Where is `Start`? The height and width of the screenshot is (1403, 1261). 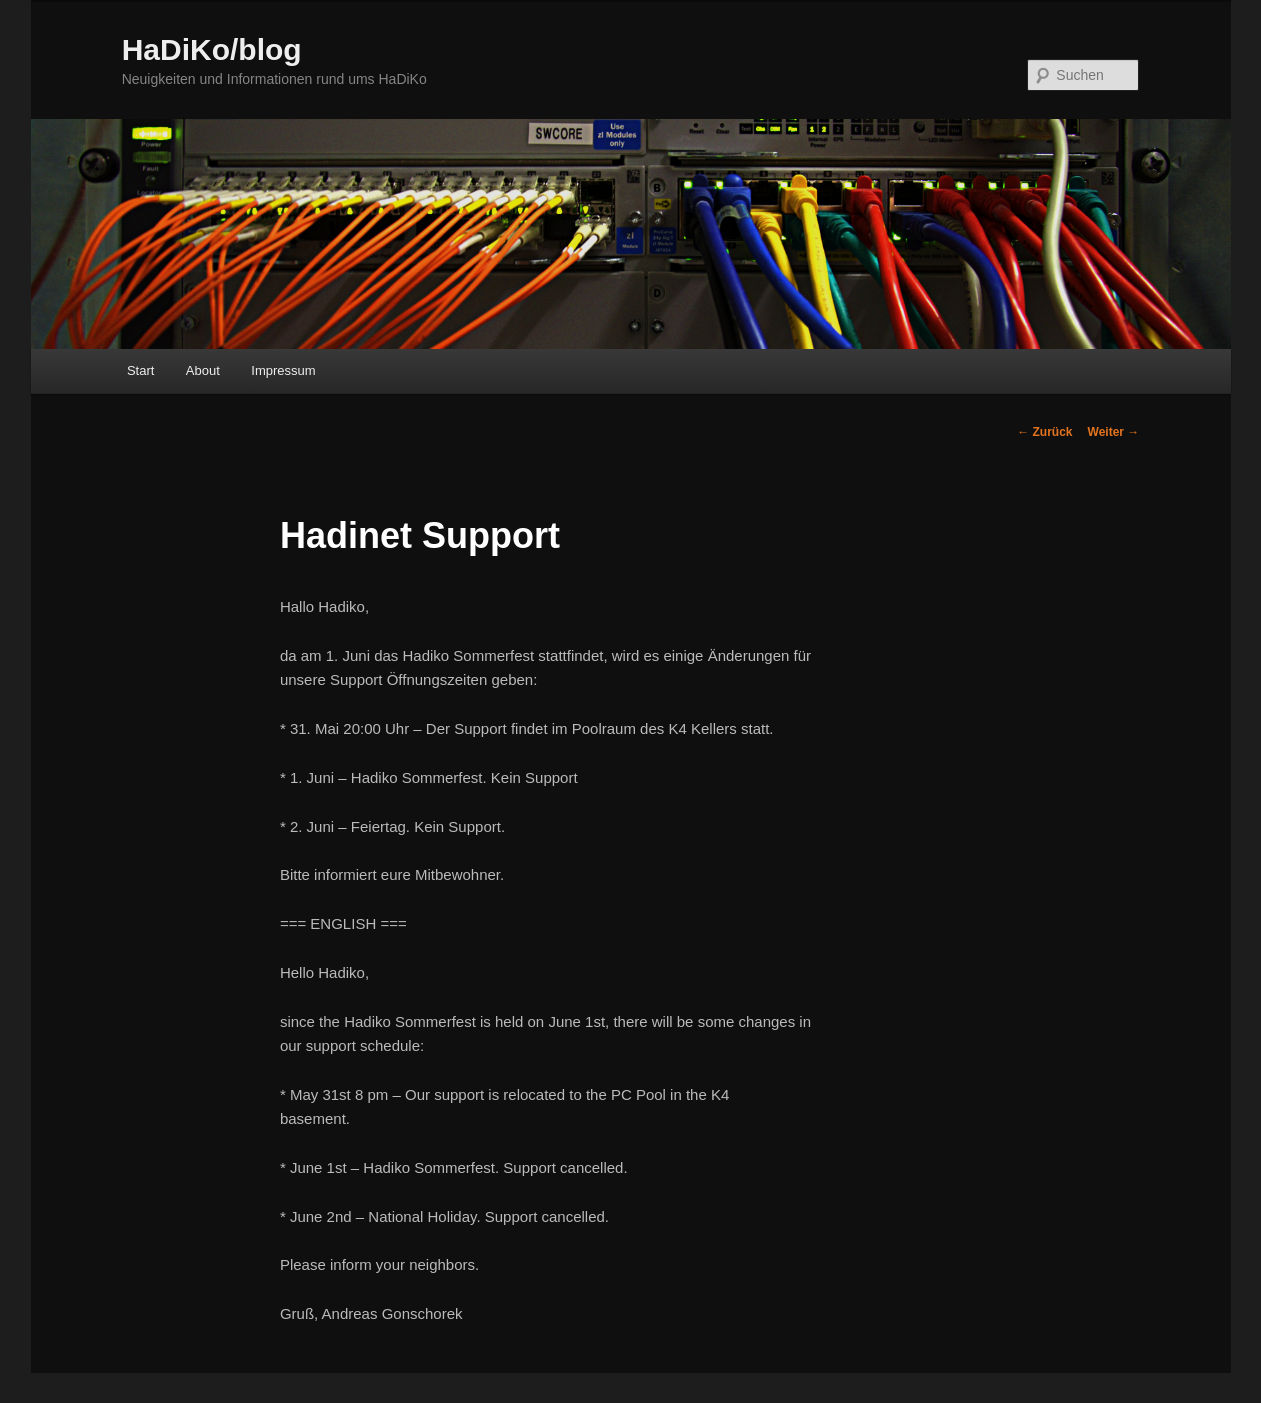 Start is located at coordinates (140, 370).